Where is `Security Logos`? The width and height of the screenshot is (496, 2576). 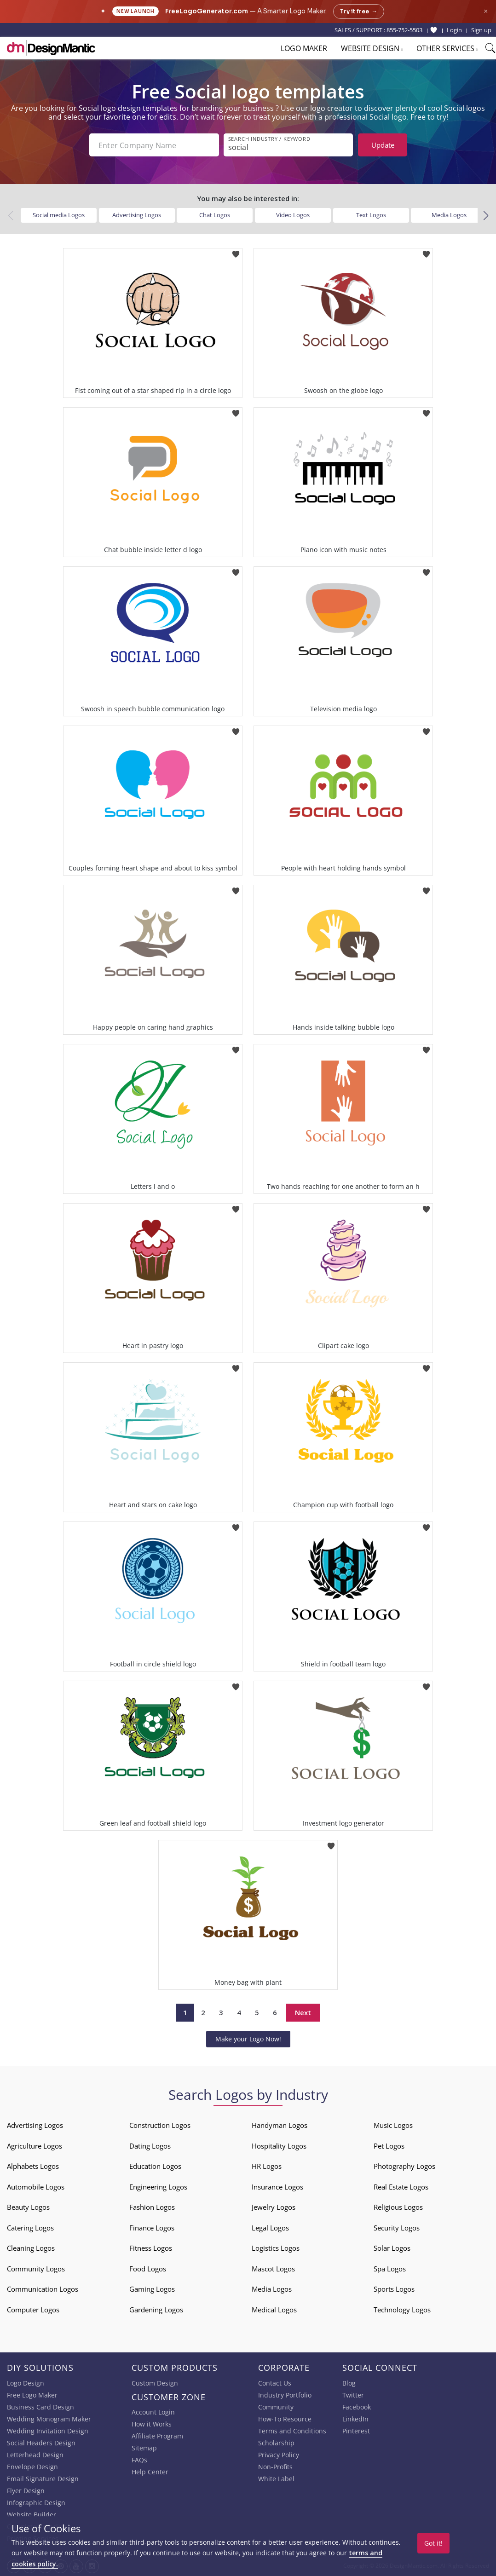
Security Logos is located at coordinates (397, 2227).